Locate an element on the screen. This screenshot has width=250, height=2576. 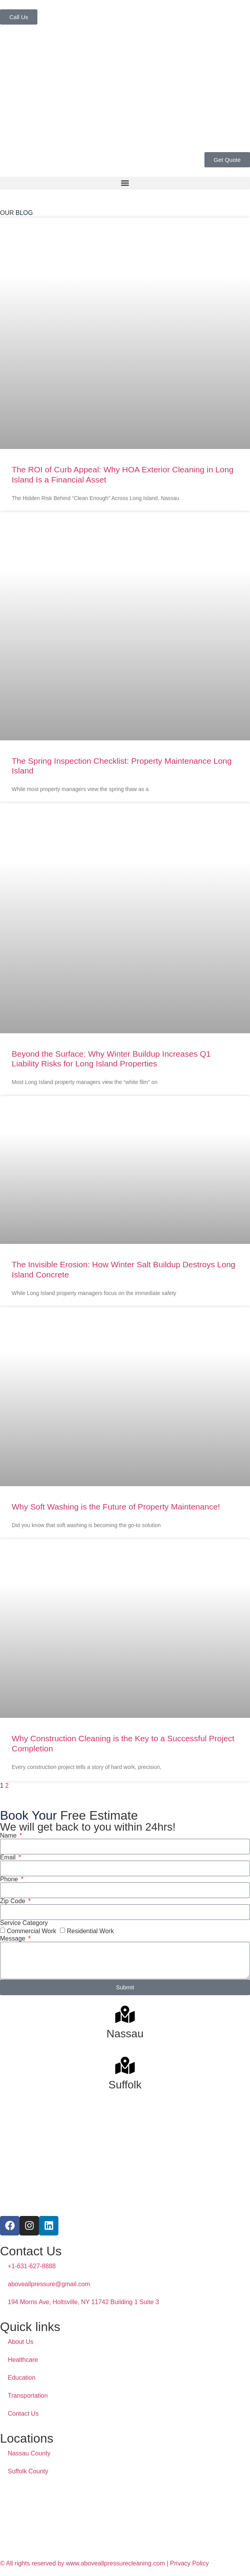
Why Soft Washing is the Future of Property Maintenance! is located at coordinates (116, 1506).